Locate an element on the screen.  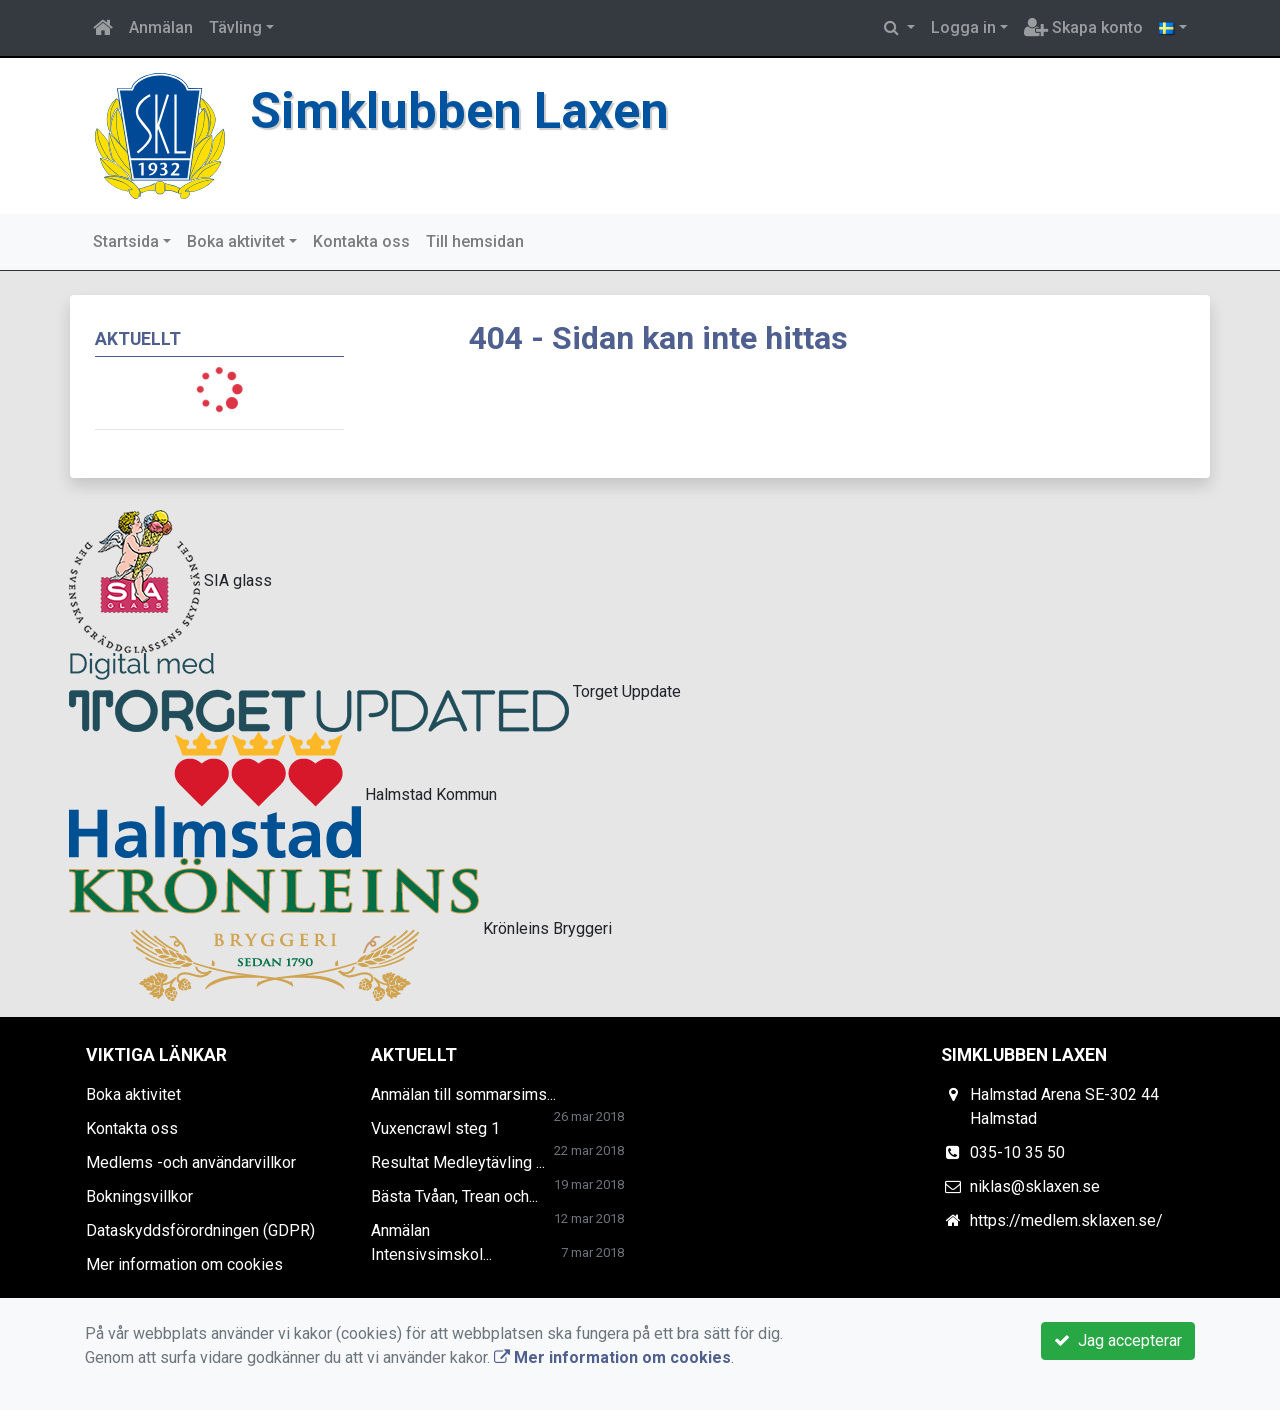
Anmälan till sommarsims... is located at coordinates (463, 1094).